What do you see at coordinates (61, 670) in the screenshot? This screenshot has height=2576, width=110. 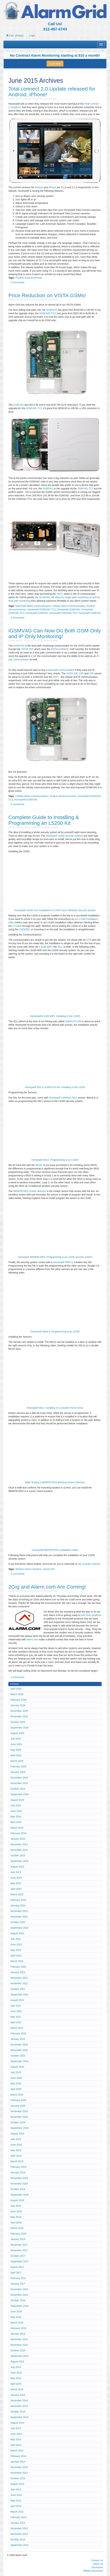 I see `dual path communicator` at bounding box center [61, 670].